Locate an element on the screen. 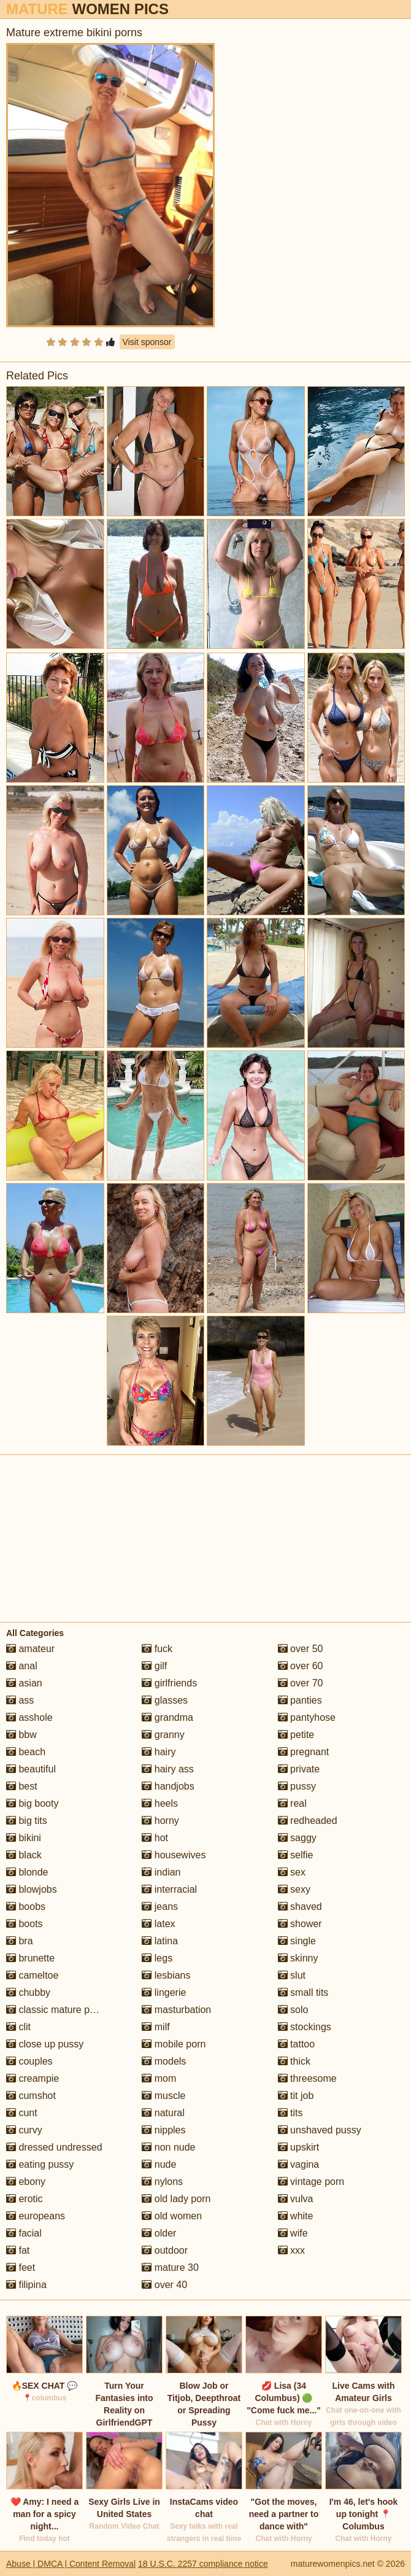 The image size is (411, 2576). fat is located at coordinates (17, 2250).